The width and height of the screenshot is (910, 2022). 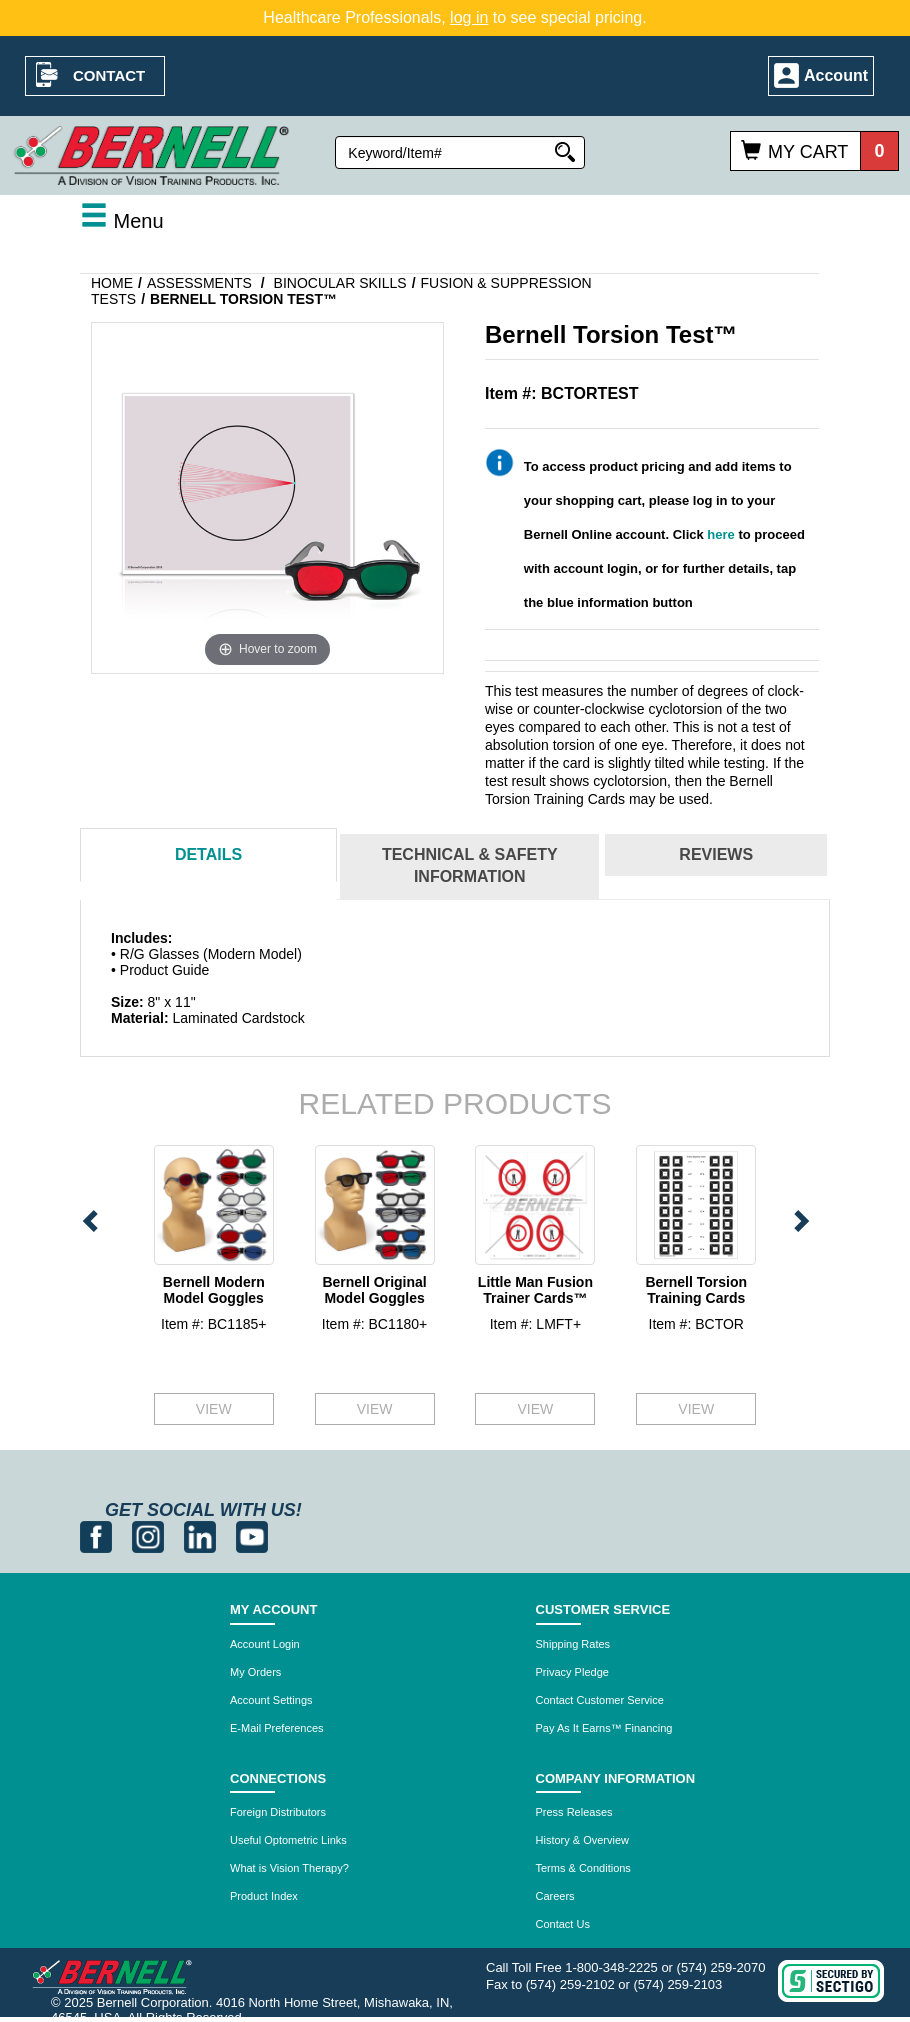 I want to click on E-Mail Preferences, so click(x=277, y=1728).